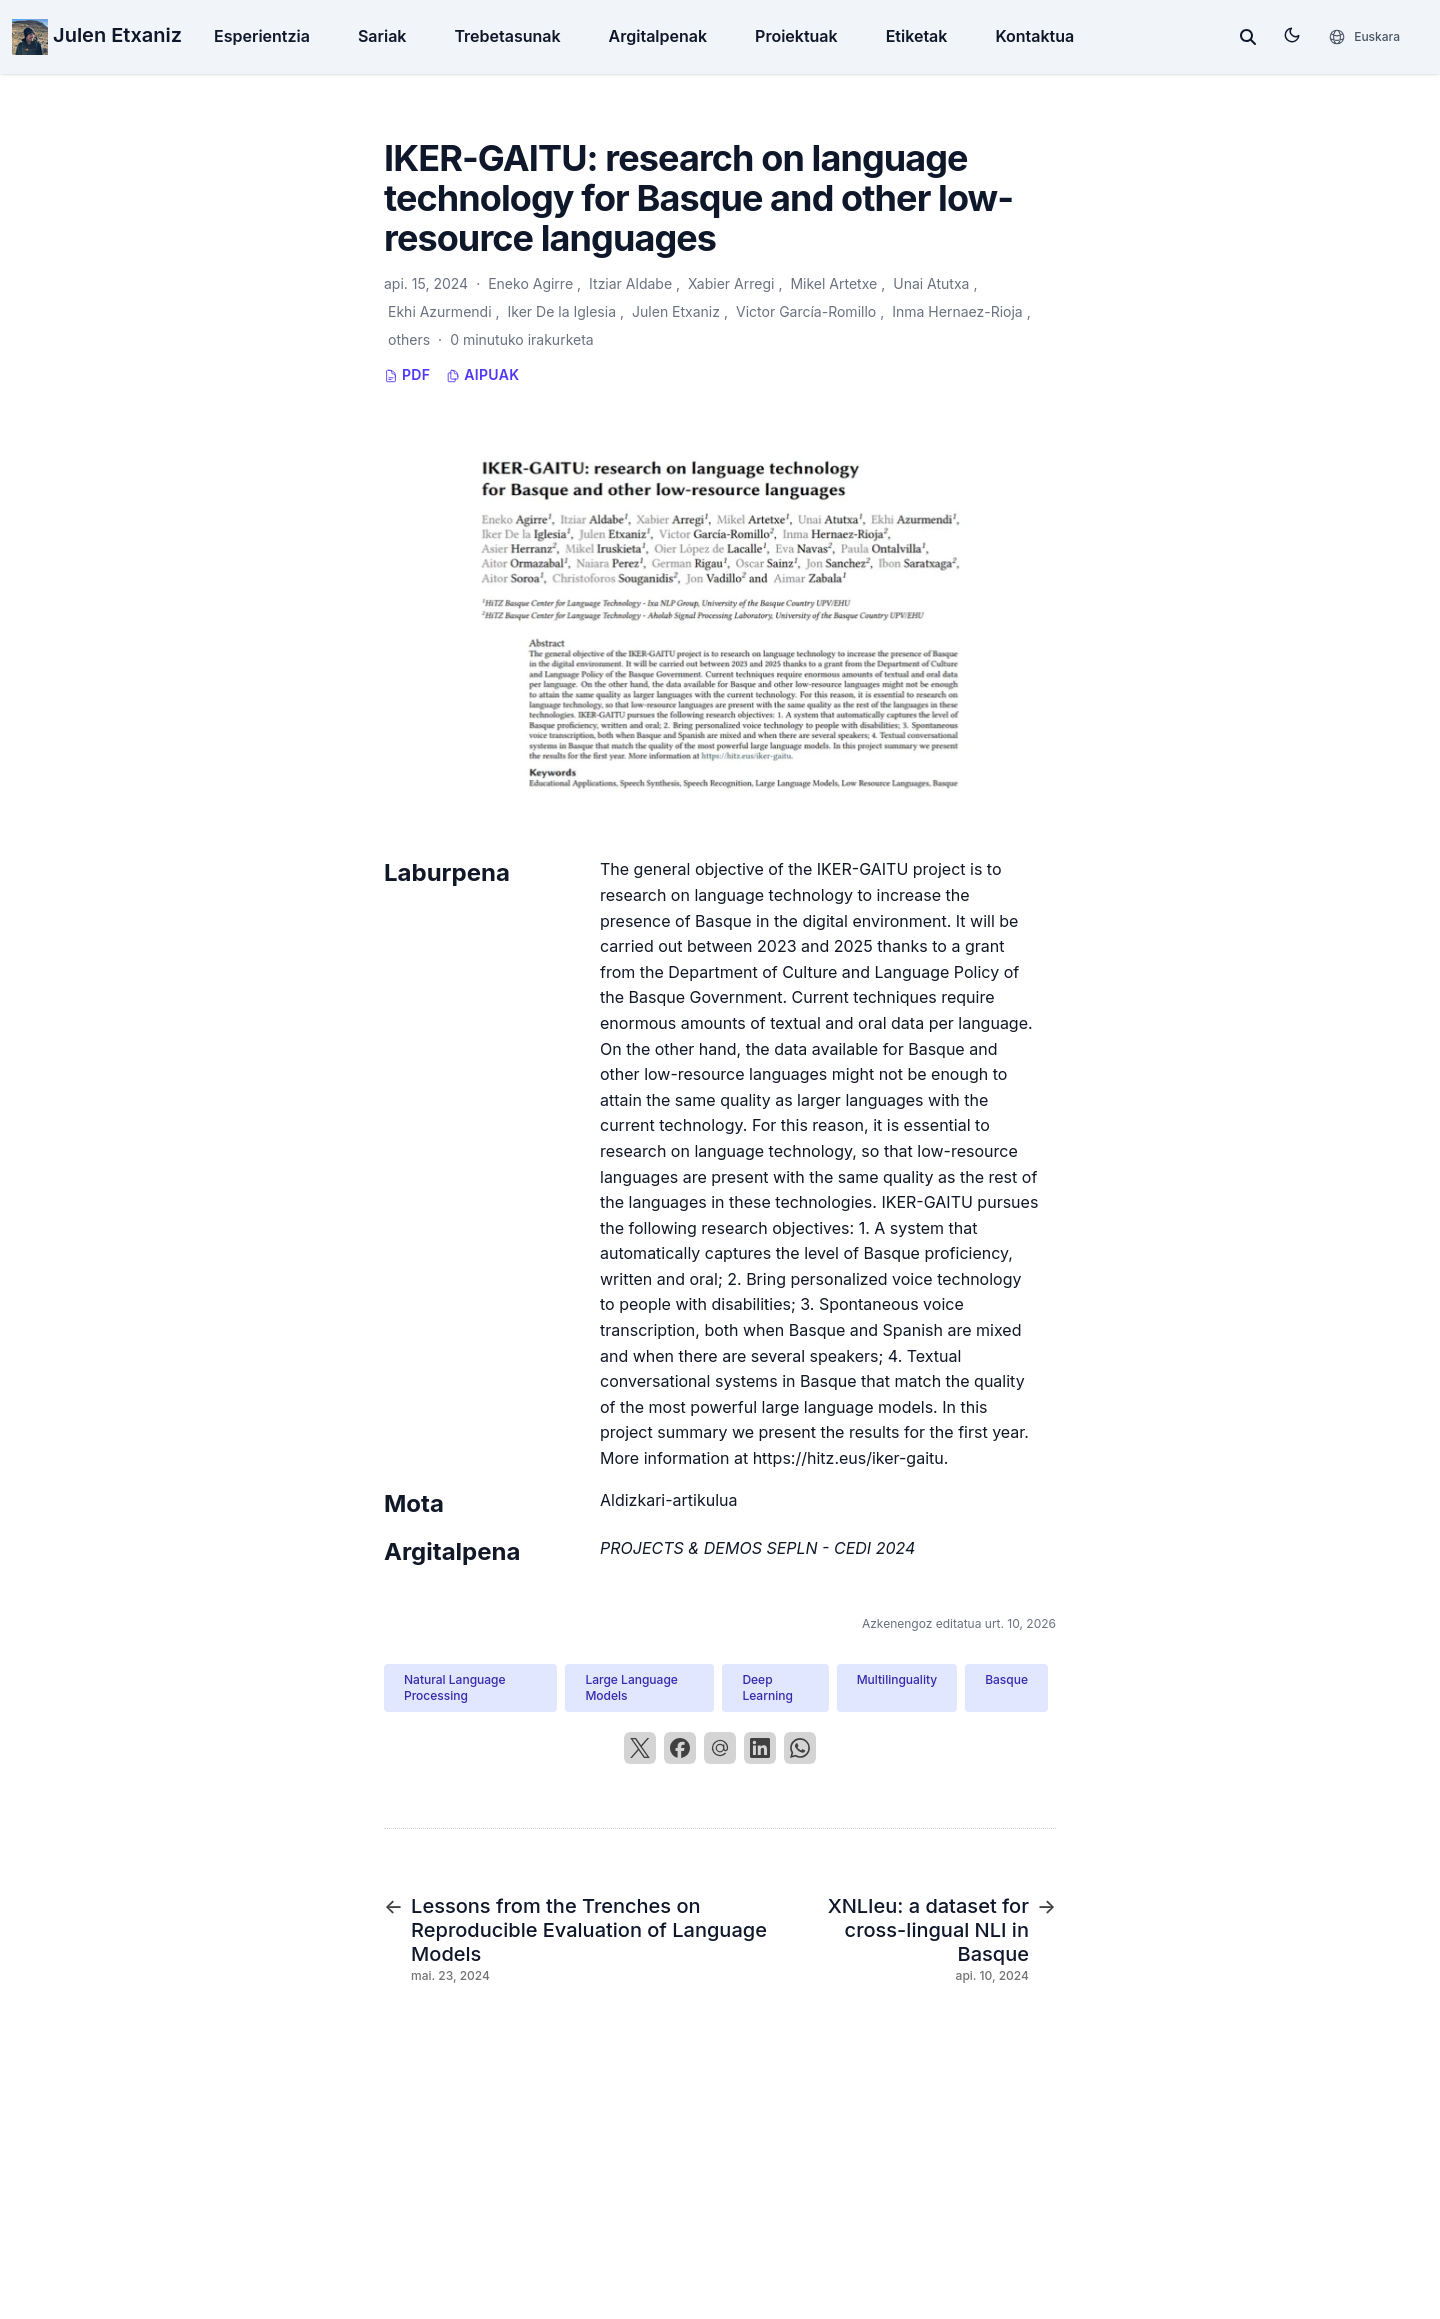 The image size is (1440, 2319). I want to click on [LinkedIn], so click(760, 1748).